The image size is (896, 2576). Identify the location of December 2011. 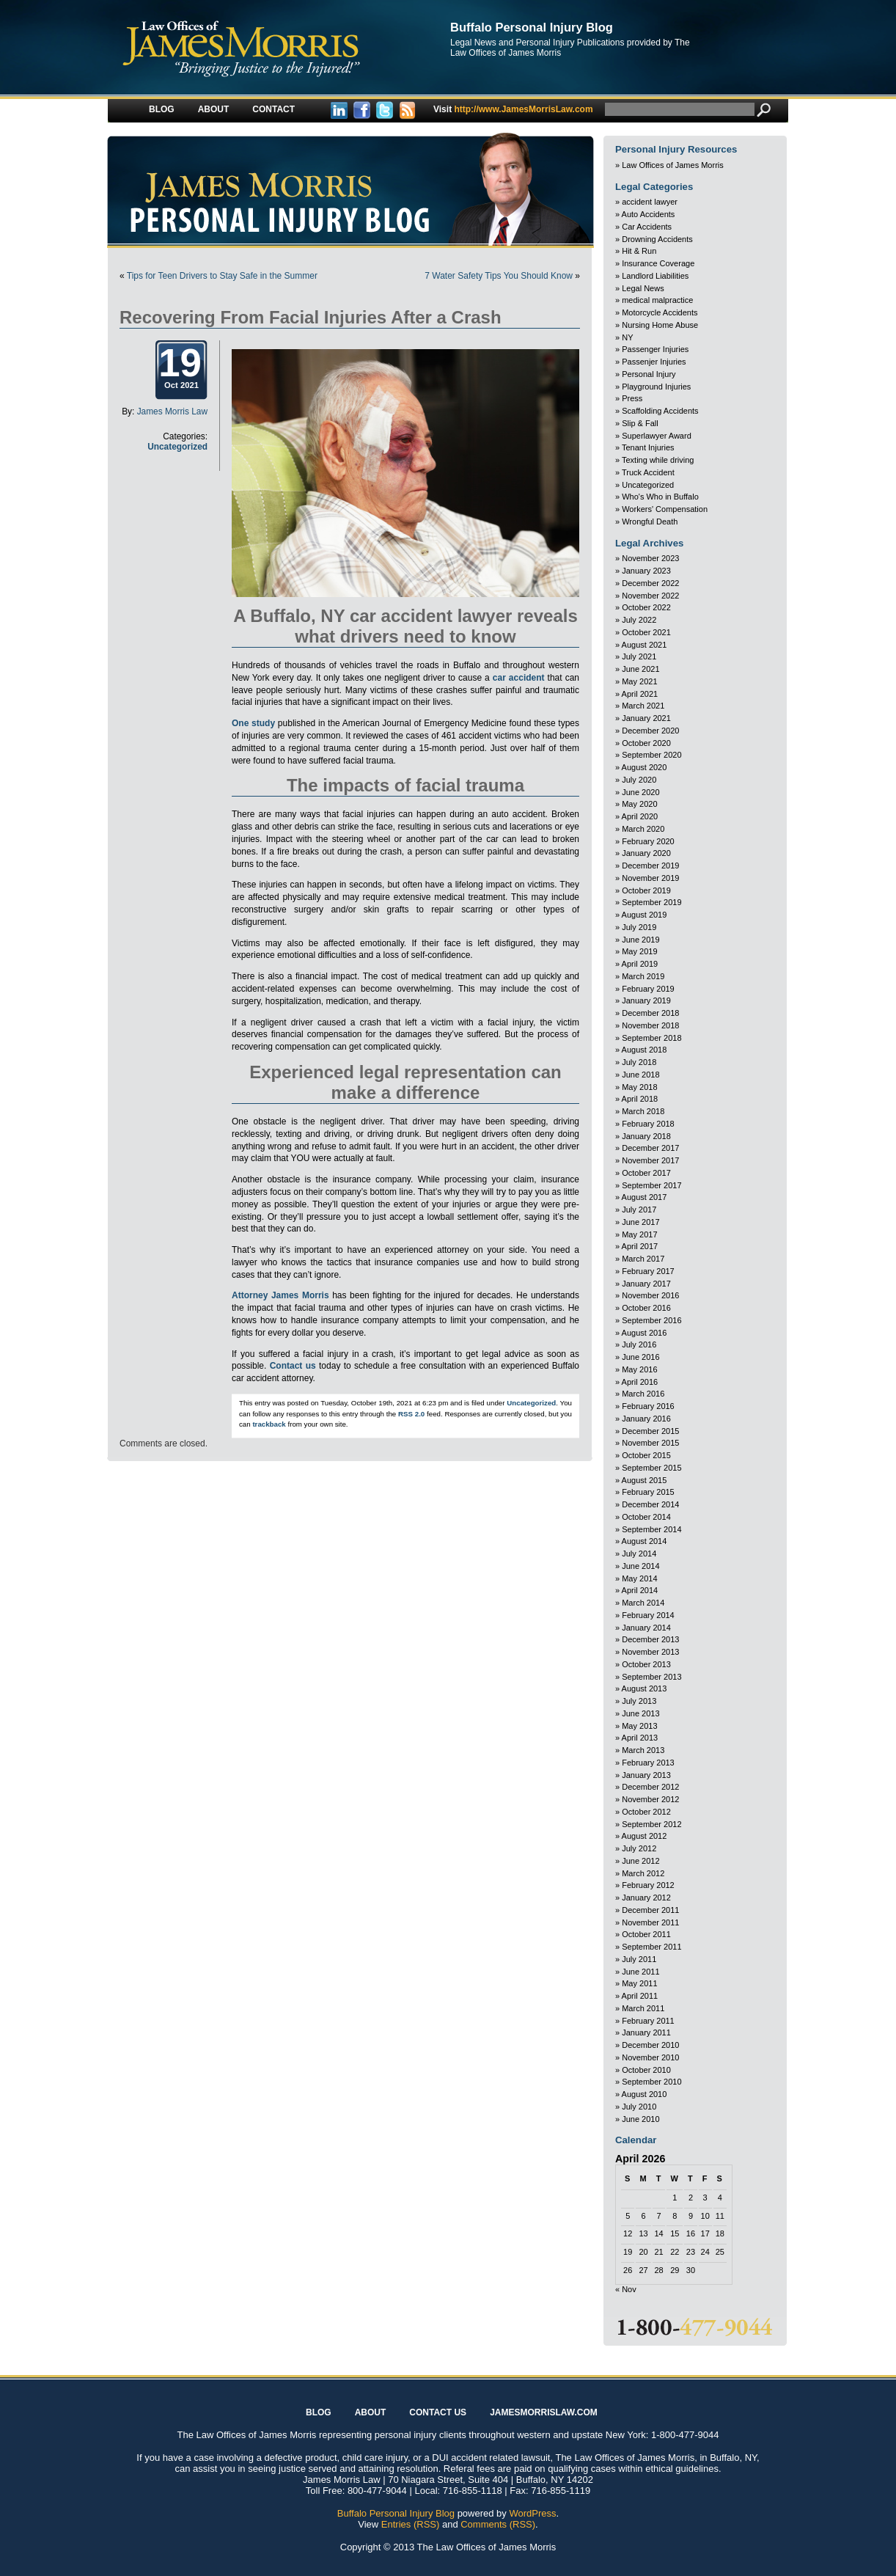
(650, 1910).